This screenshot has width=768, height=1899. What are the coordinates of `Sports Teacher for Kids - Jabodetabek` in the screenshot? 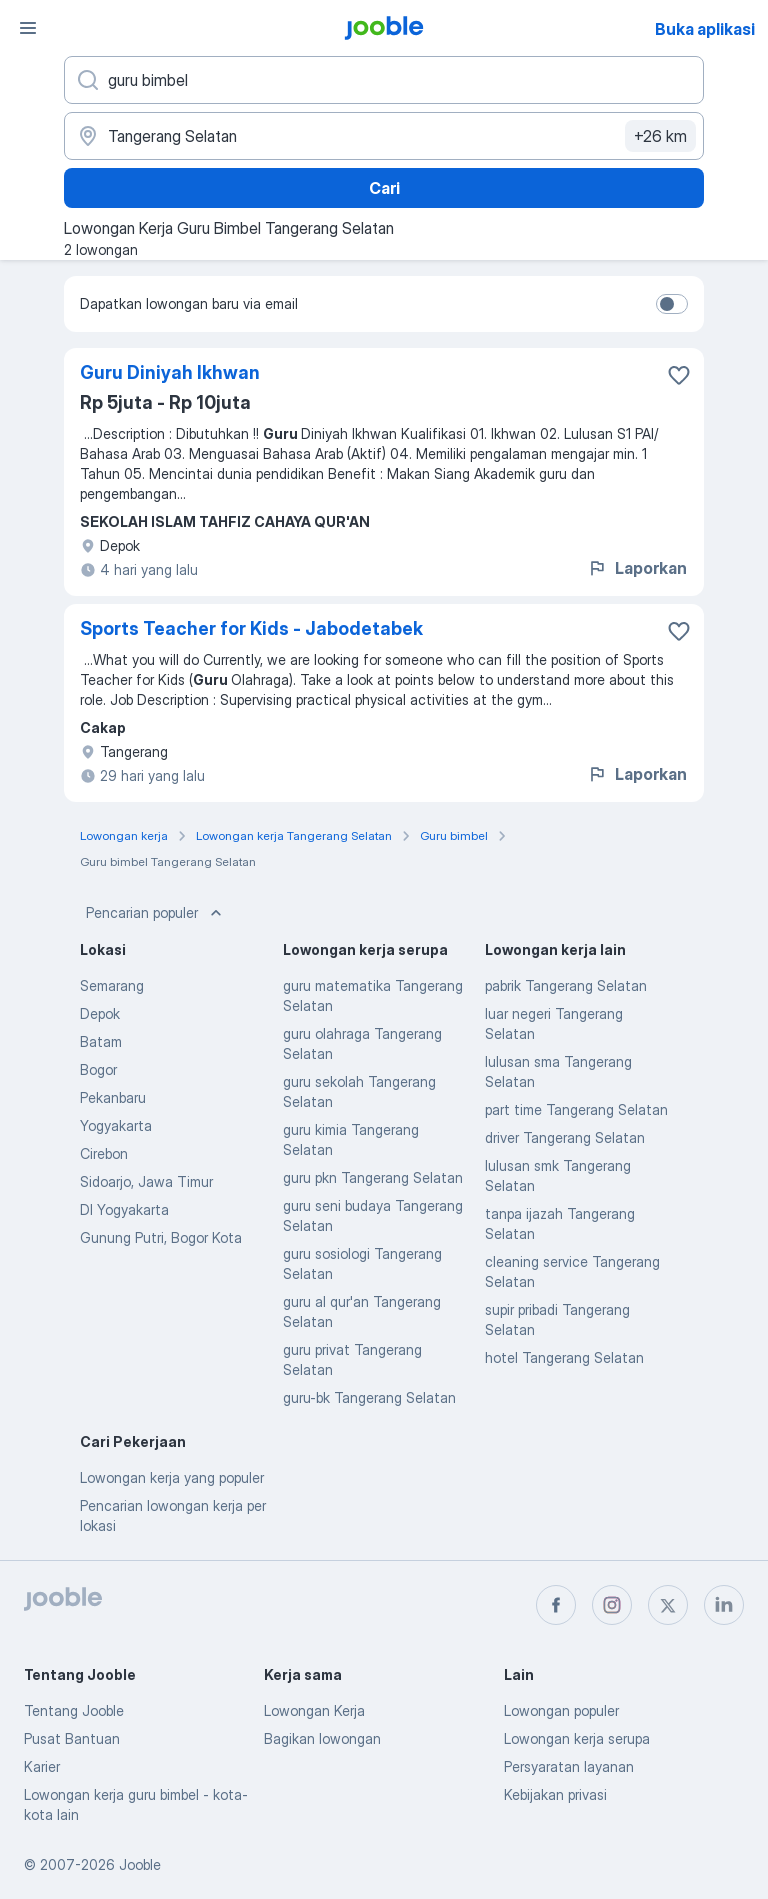 It's located at (251, 628).